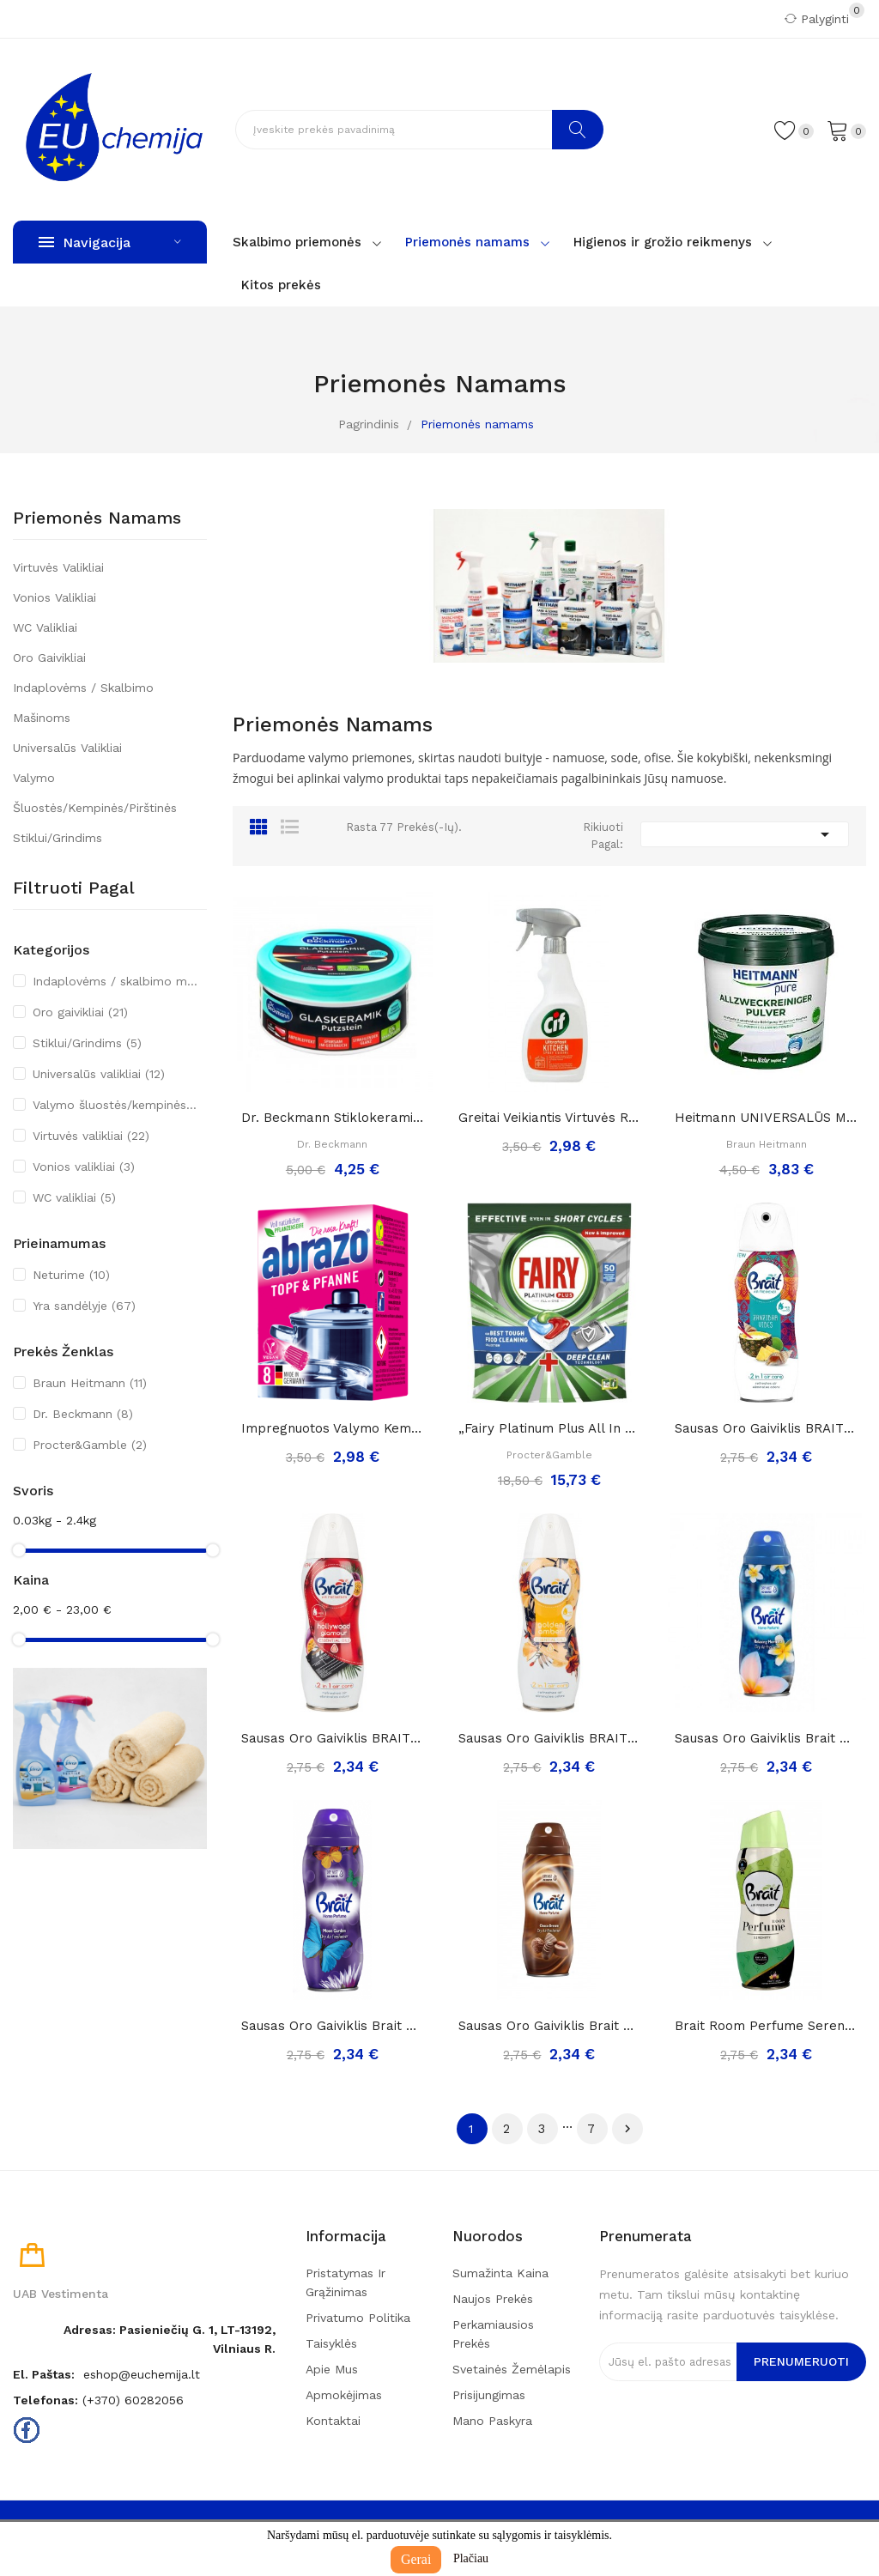  I want to click on Sumažinta kaina, so click(500, 2273).